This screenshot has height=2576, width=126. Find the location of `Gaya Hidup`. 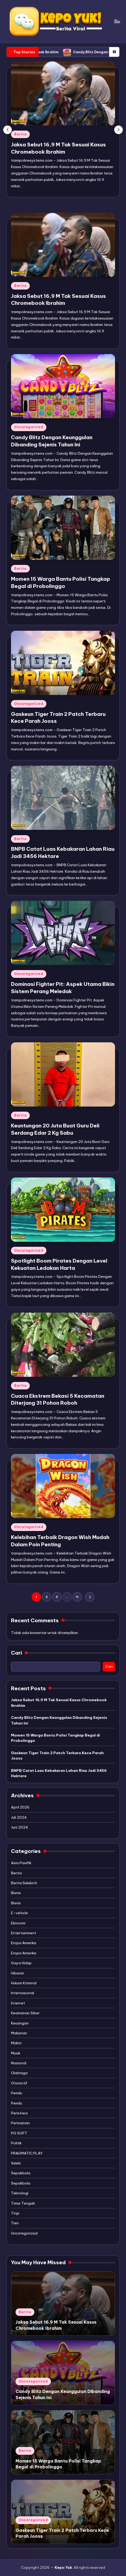

Gaya Hidup is located at coordinates (21, 1963).